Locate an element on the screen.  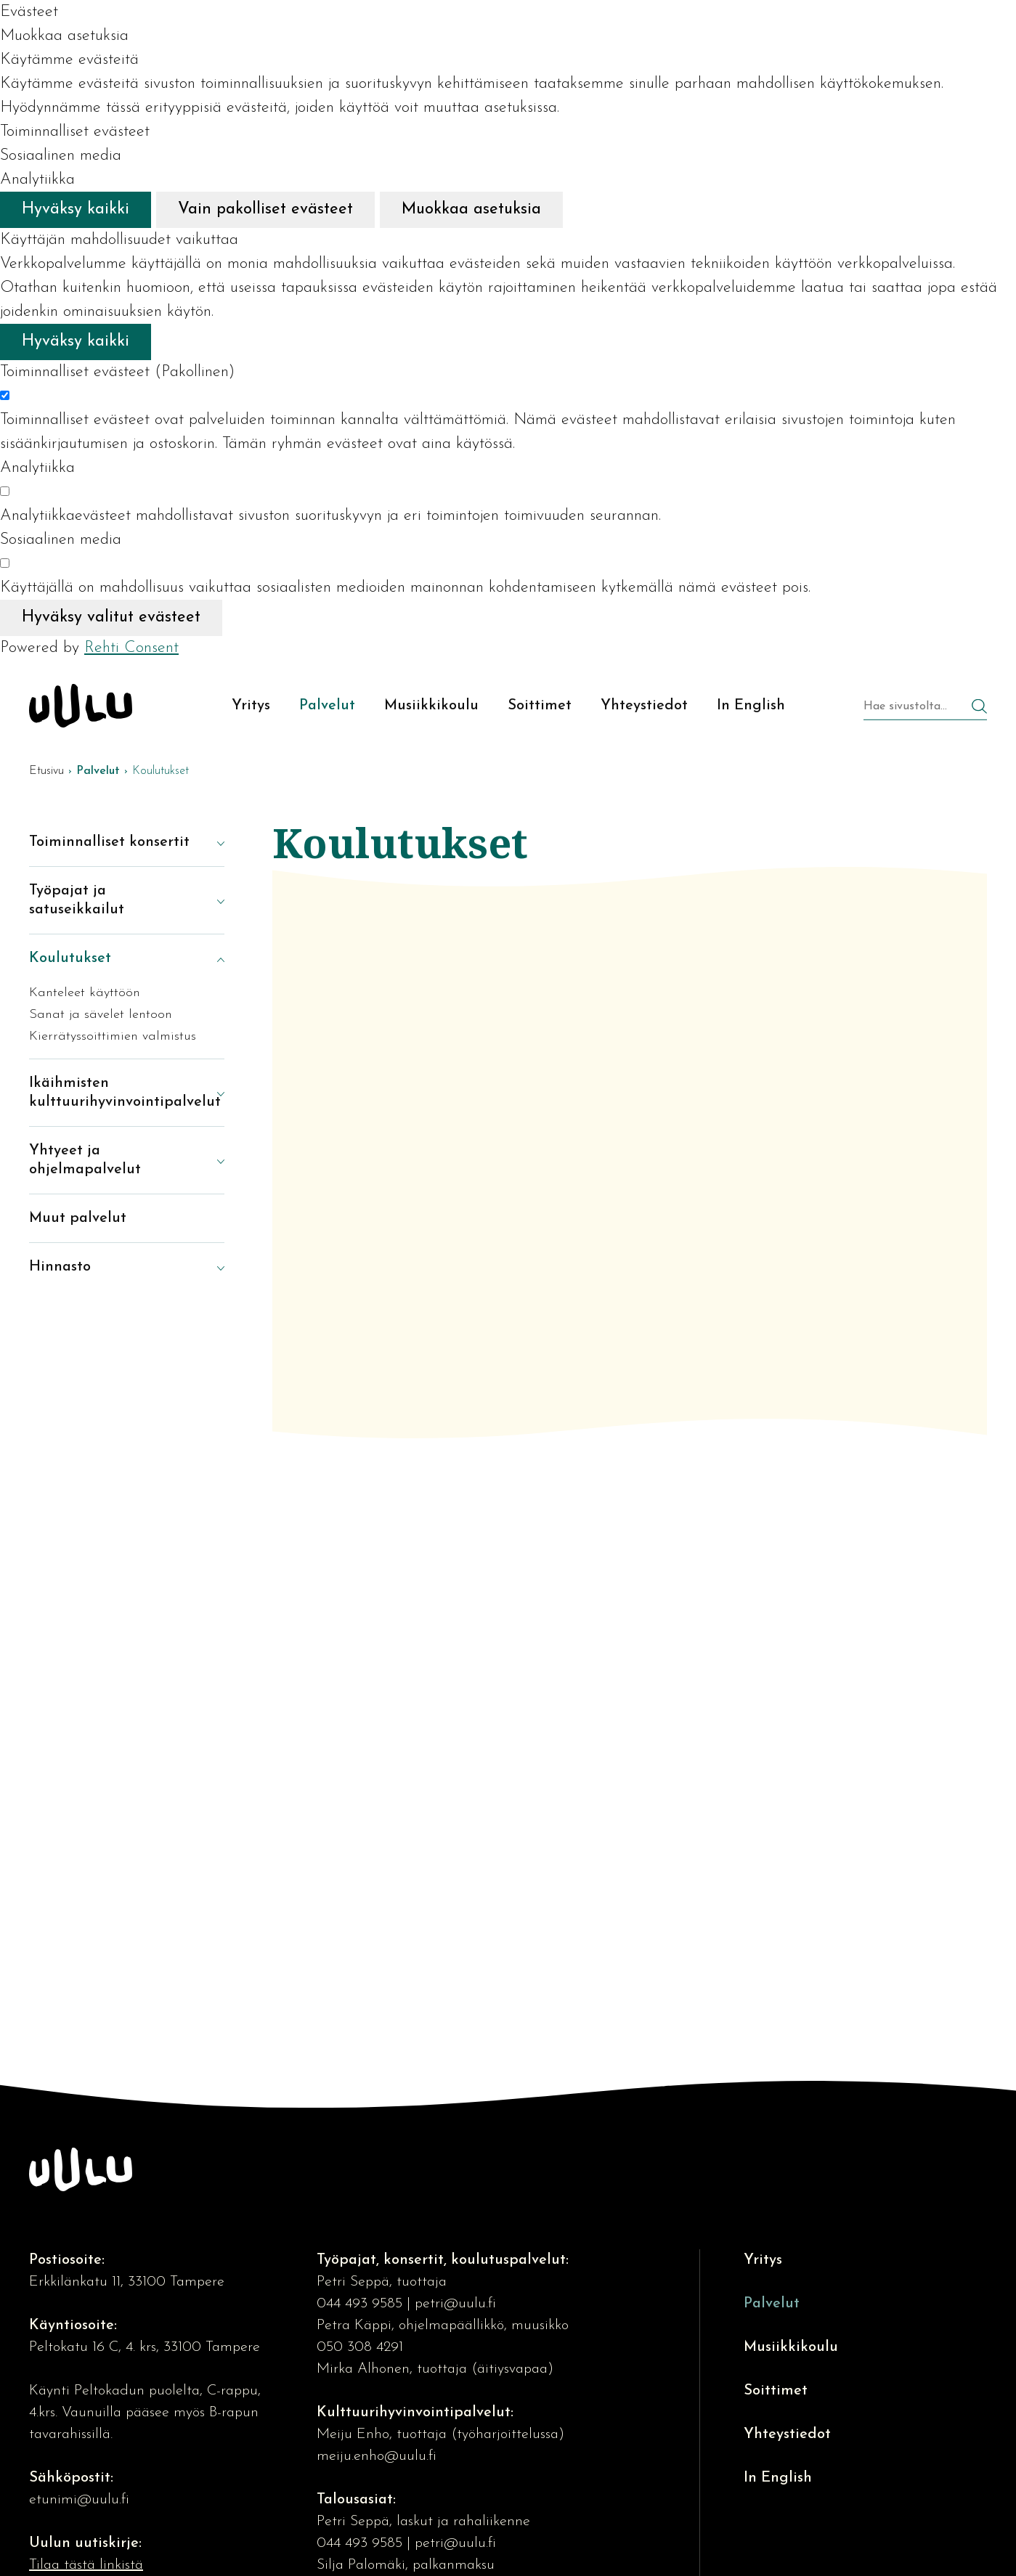
[Kulttuuriosuuskunta Uulu etusivulle] is located at coordinates (80, 705).